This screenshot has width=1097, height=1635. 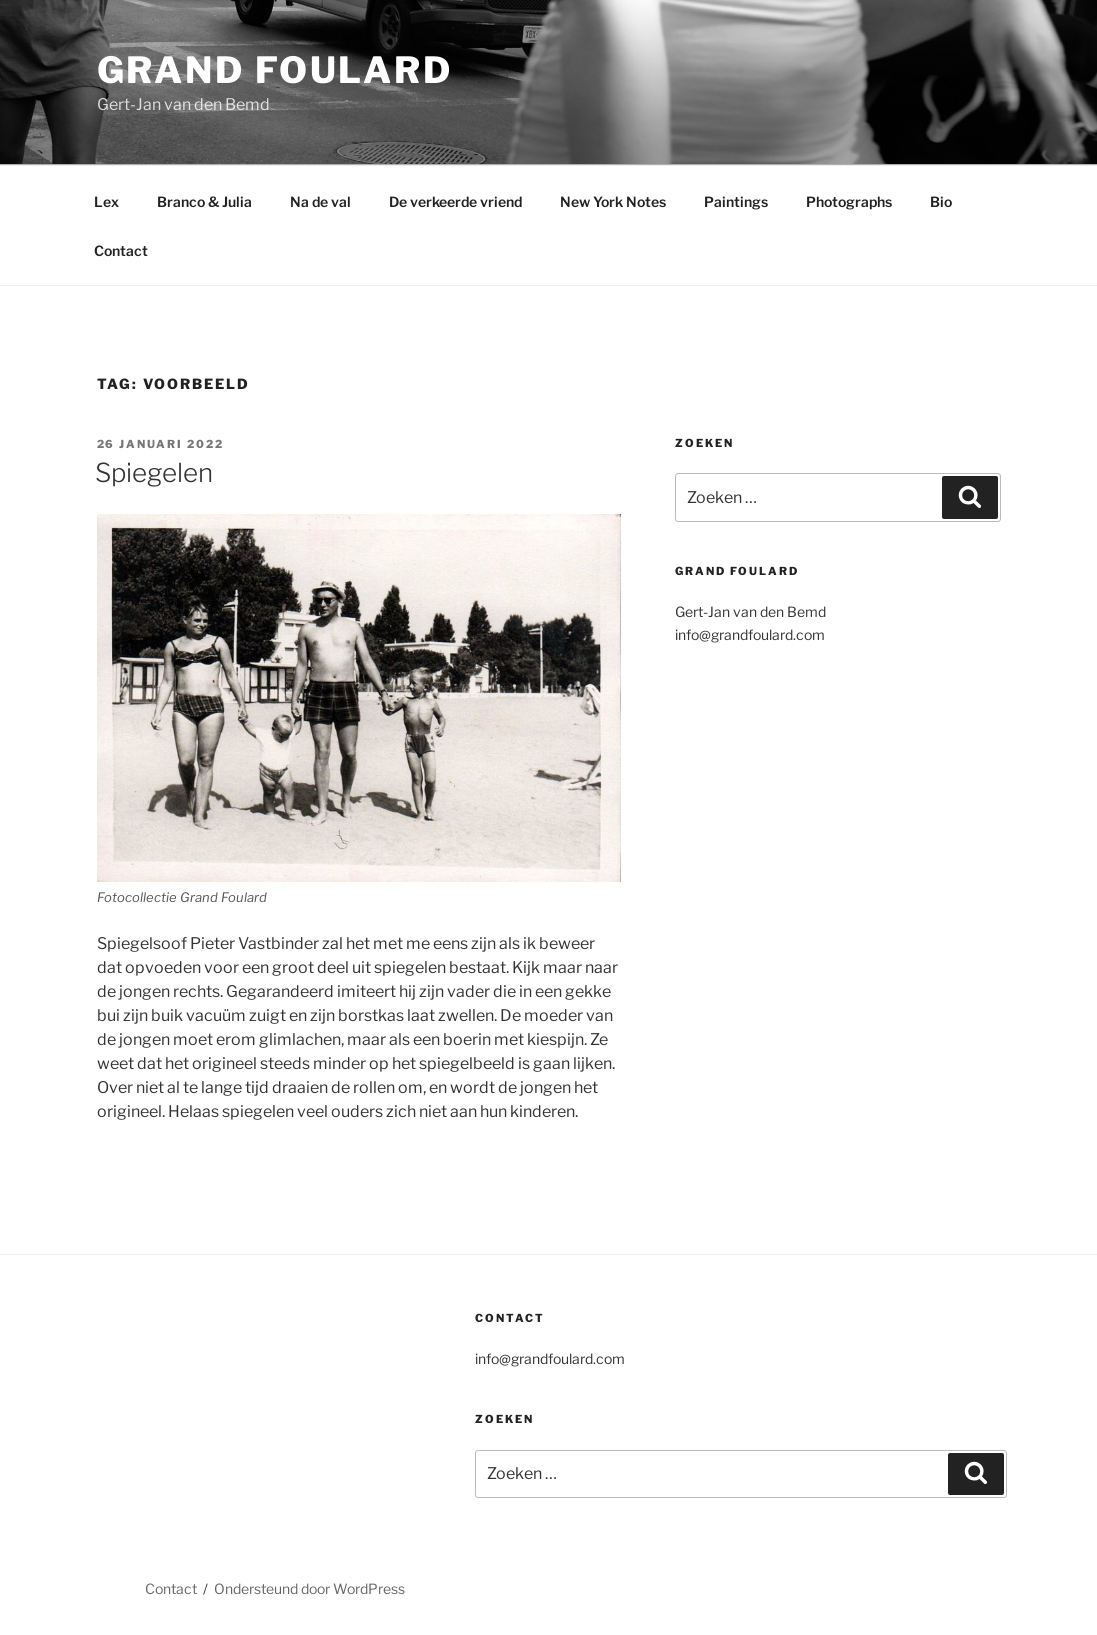 I want to click on Contact, so click(x=121, y=250).